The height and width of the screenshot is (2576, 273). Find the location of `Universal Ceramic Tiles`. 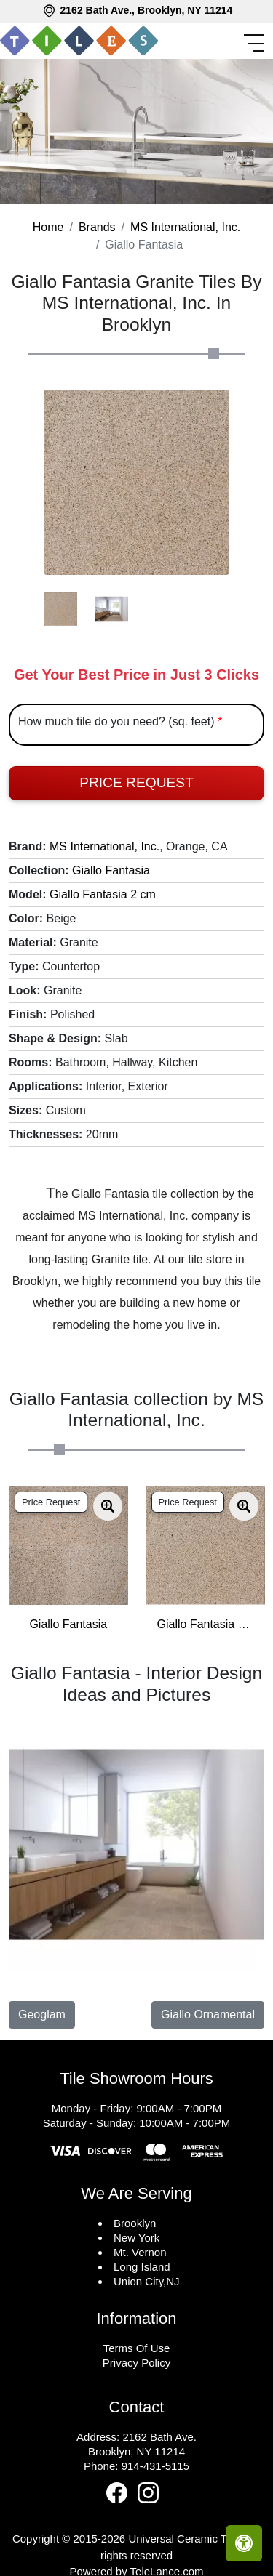

Universal Ceramic Tiles is located at coordinates (185, 2538).